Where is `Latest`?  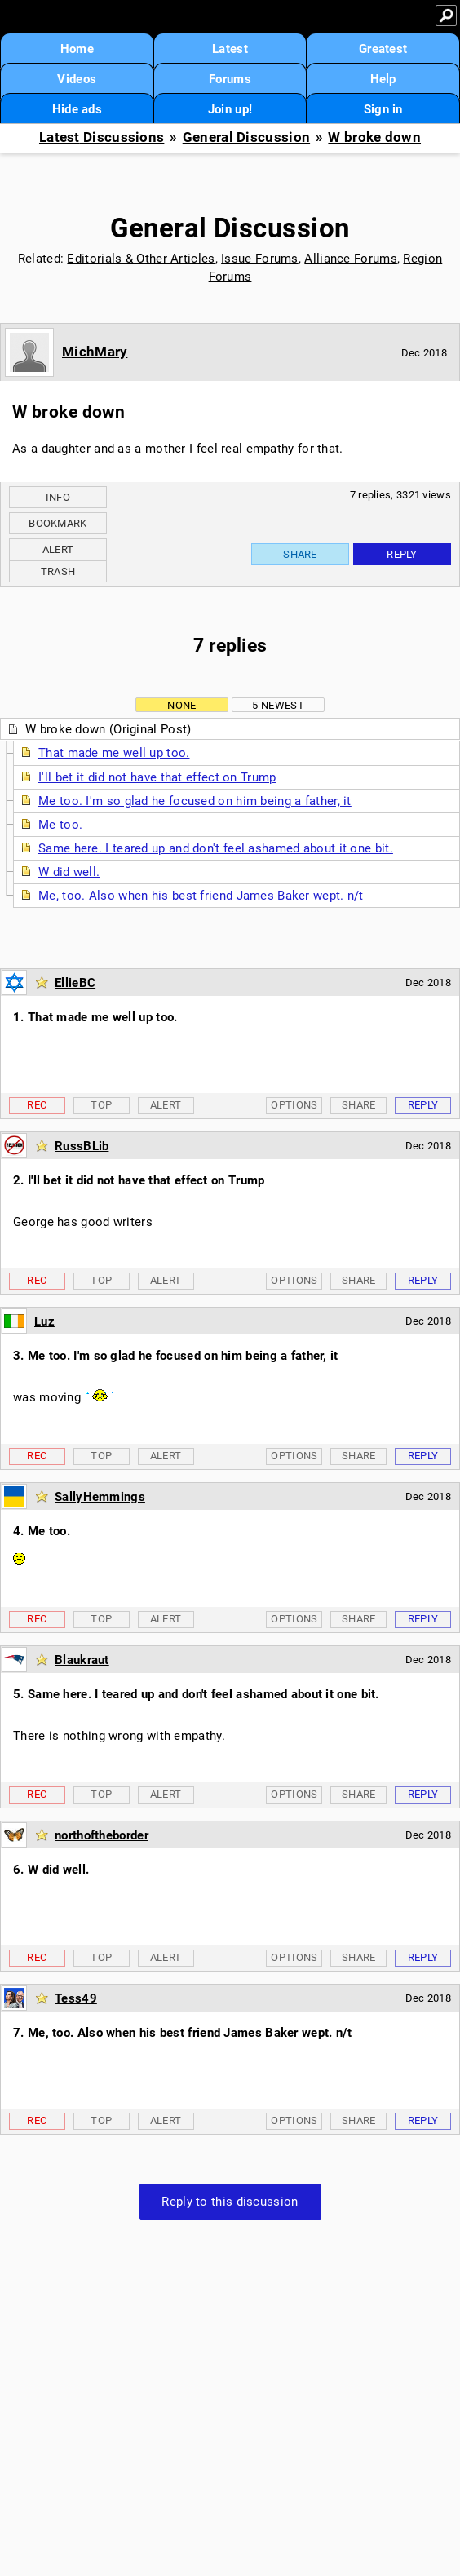
Latest is located at coordinates (230, 49).